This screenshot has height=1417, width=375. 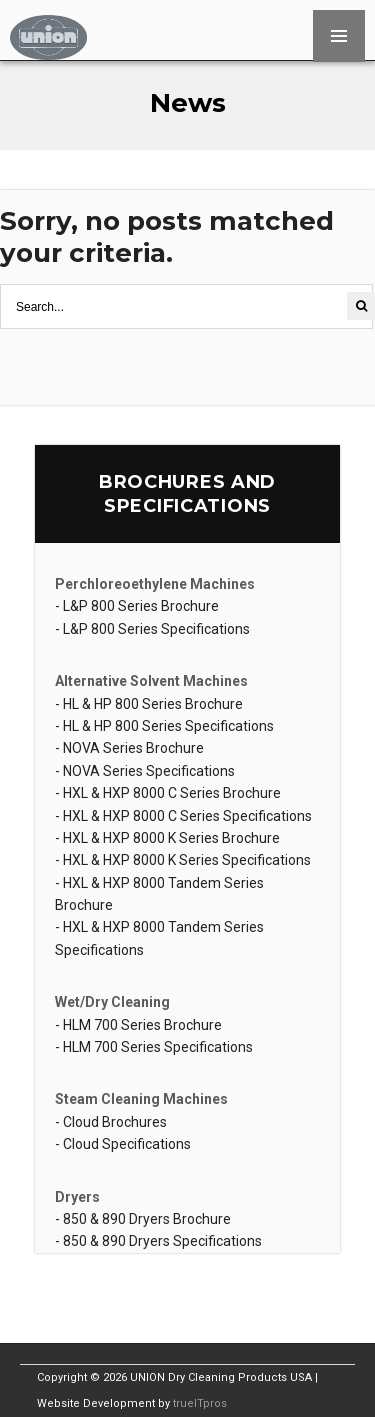 I want to click on - Cloud Specifications, so click(x=123, y=1144).